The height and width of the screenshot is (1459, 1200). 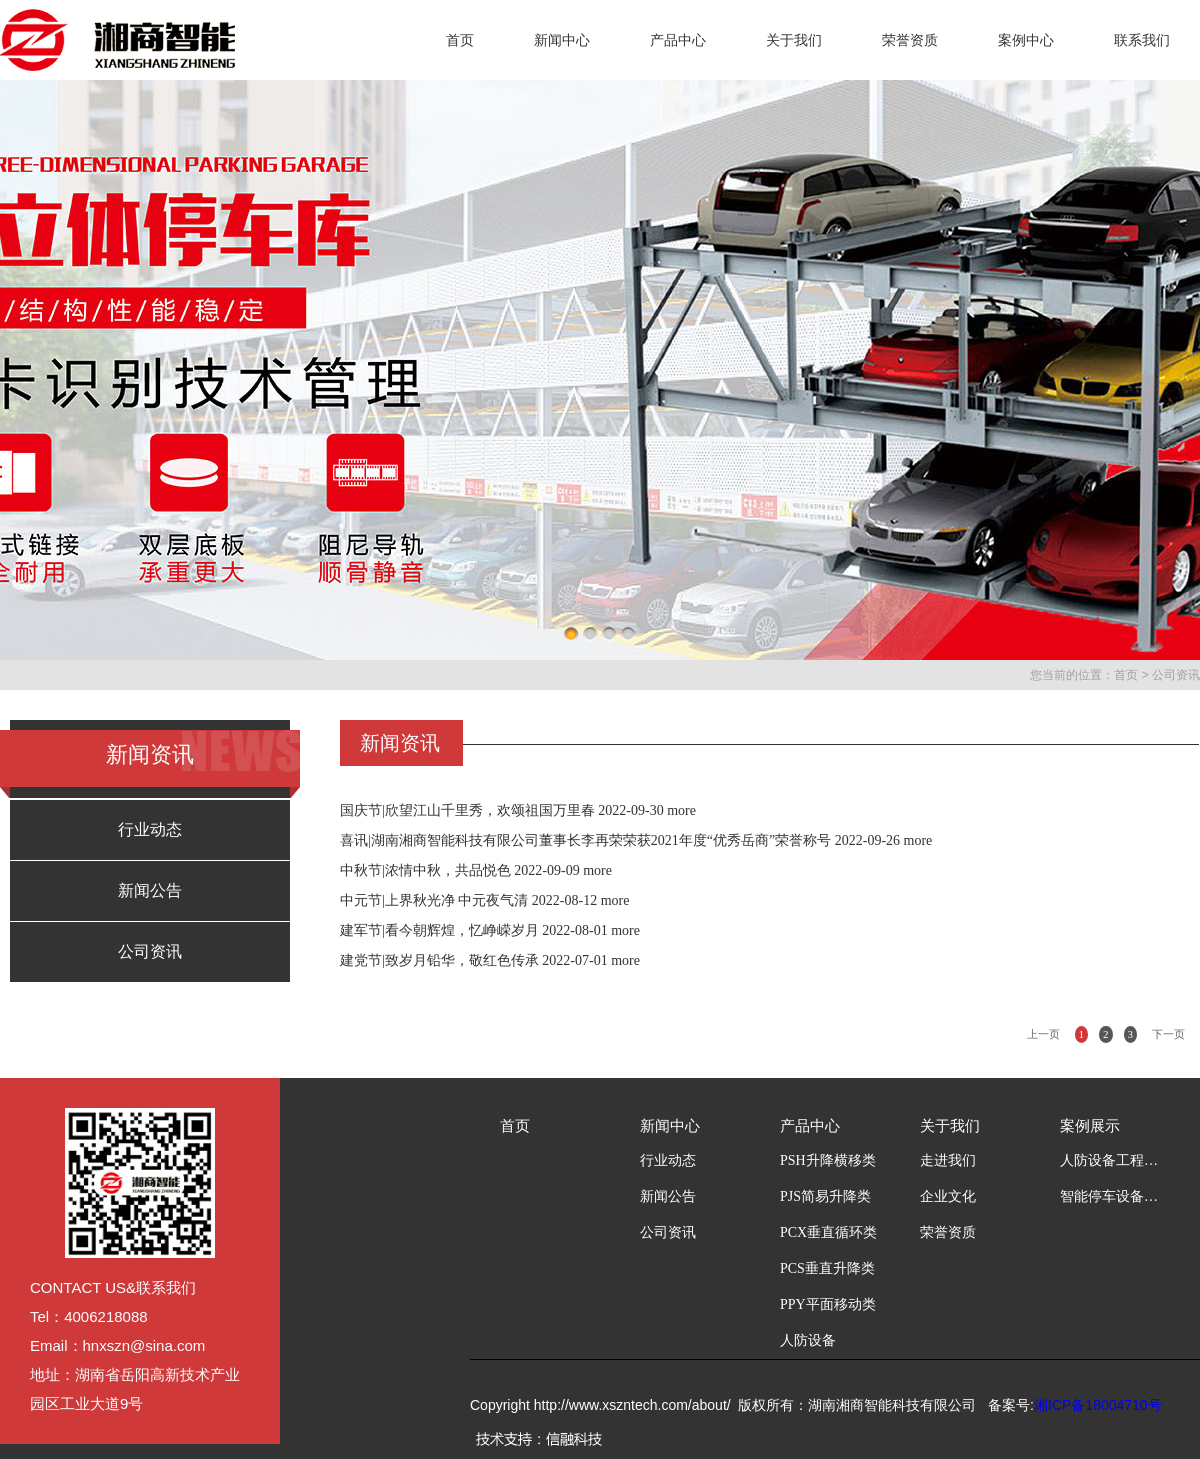 I want to click on PPY平面移动类, so click(x=828, y=1304).